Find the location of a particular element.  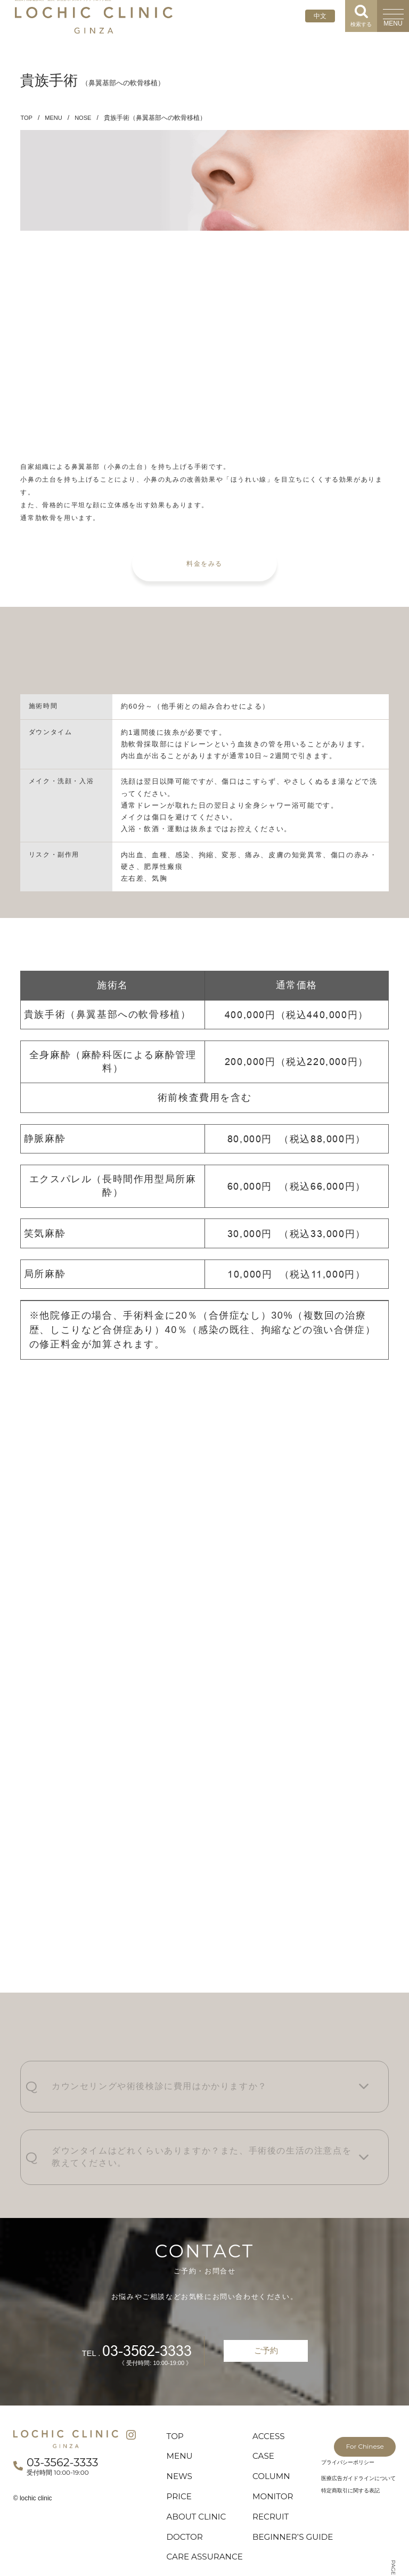

TOP is located at coordinates (26, 117).